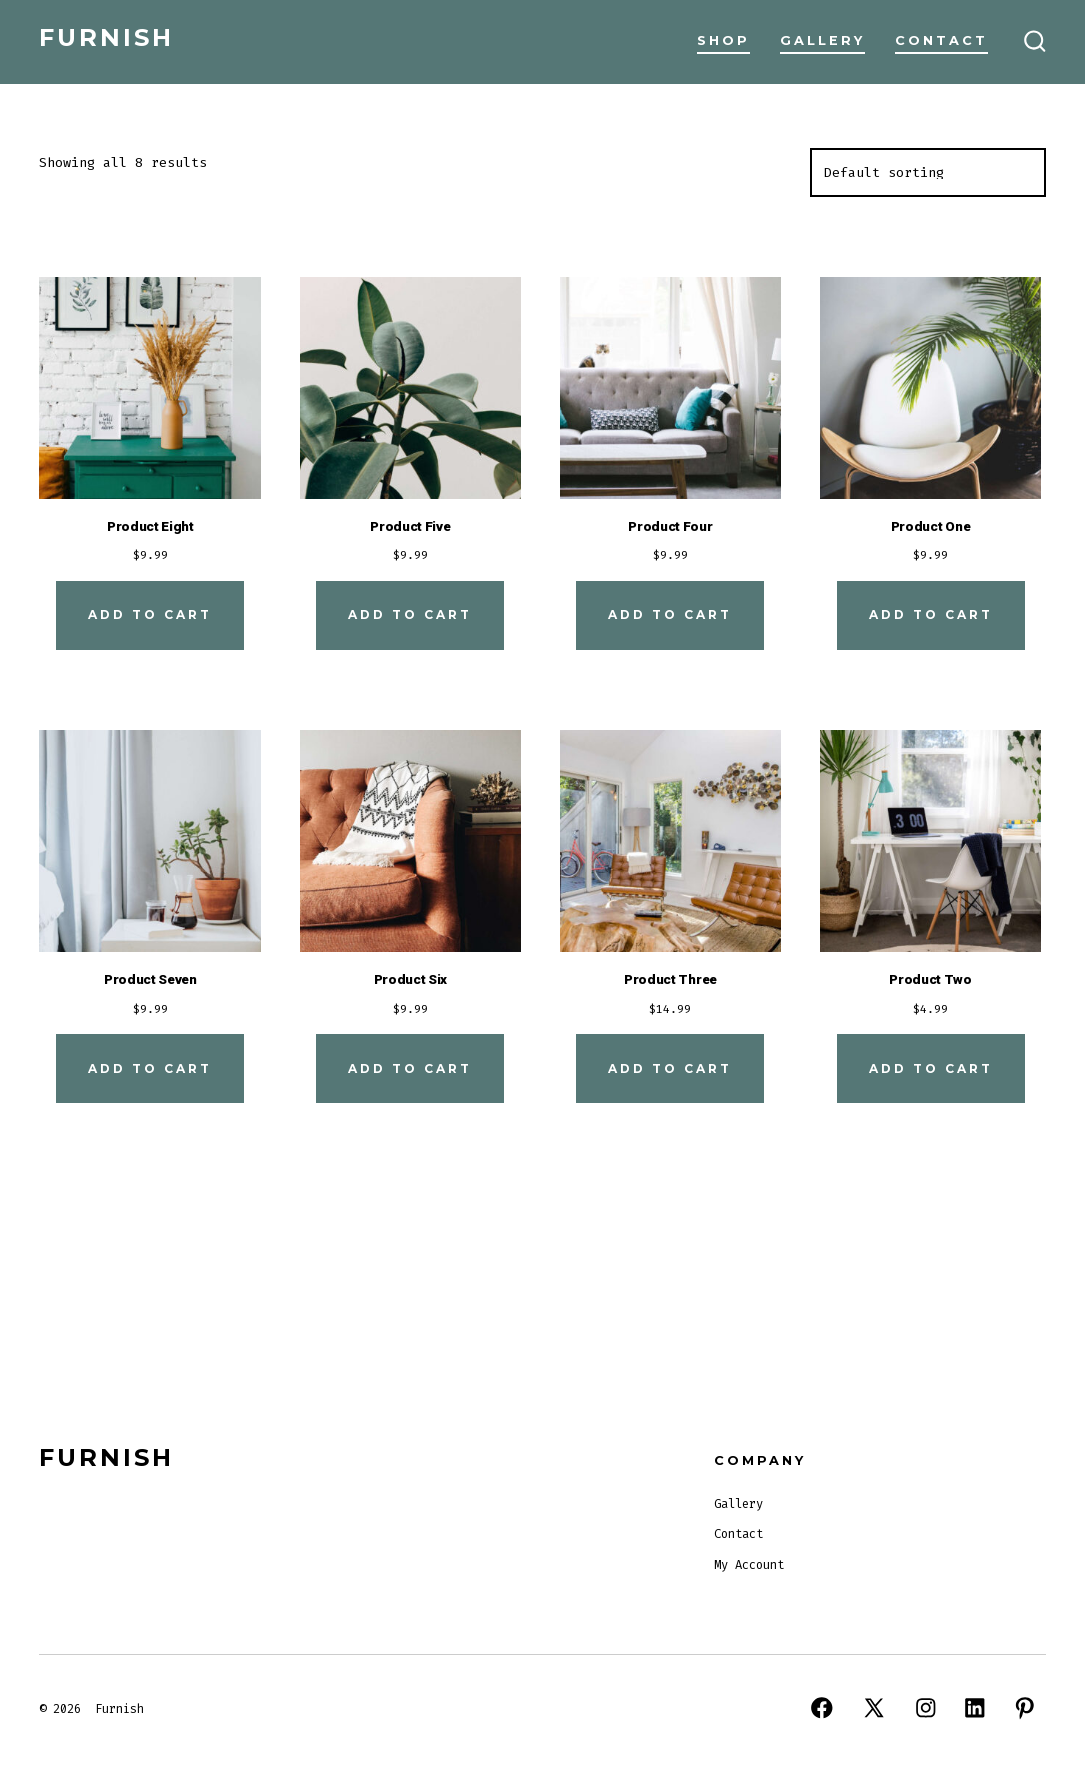  Describe the element at coordinates (926, 1708) in the screenshot. I see `[Open Instagram in a new tab]` at that location.